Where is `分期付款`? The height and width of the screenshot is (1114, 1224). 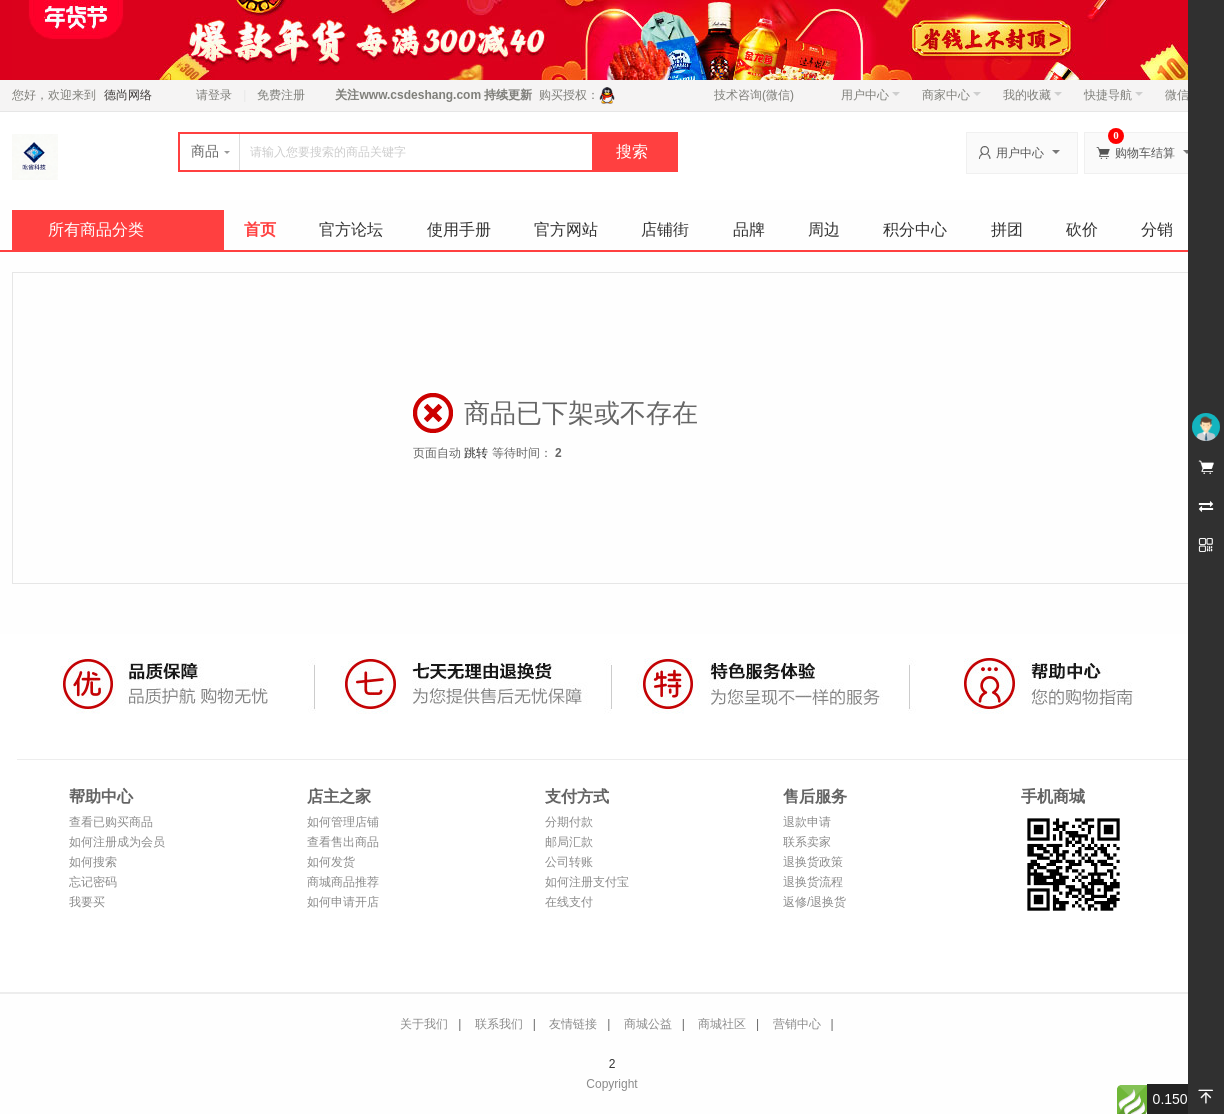
分期付款 is located at coordinates (569, 822).